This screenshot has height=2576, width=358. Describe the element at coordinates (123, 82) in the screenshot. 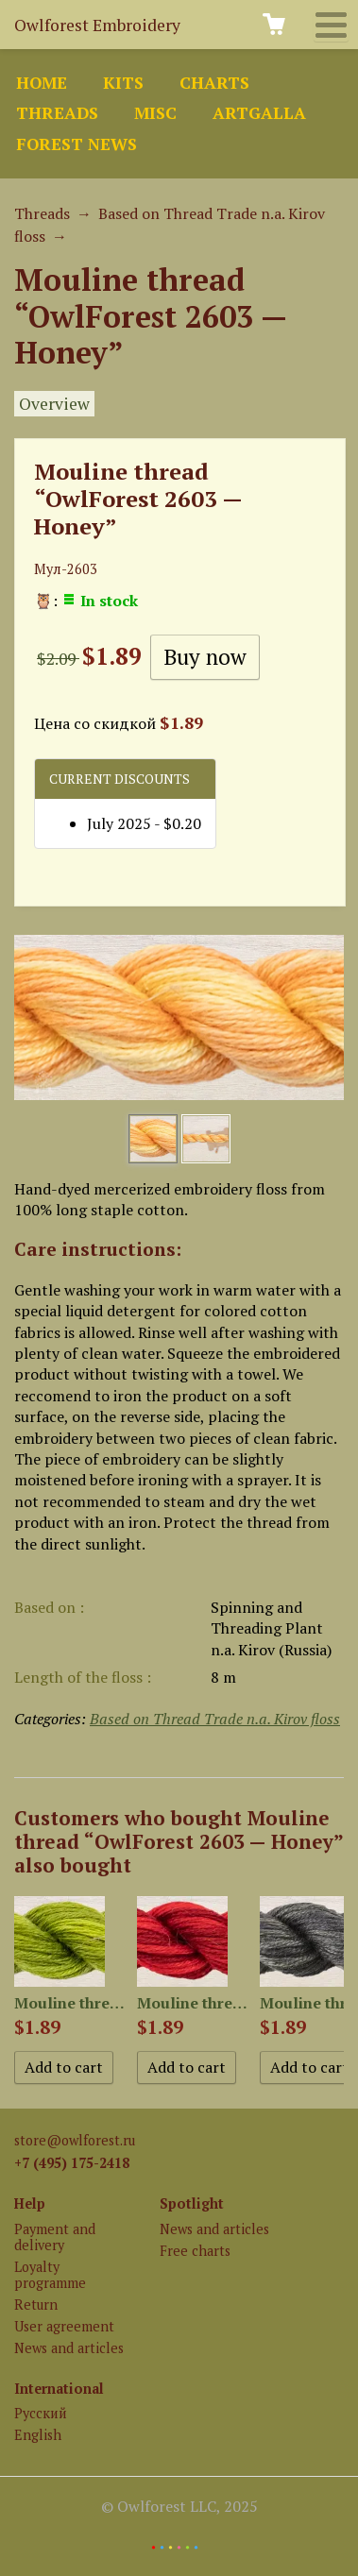

I see `Kits` at that location.